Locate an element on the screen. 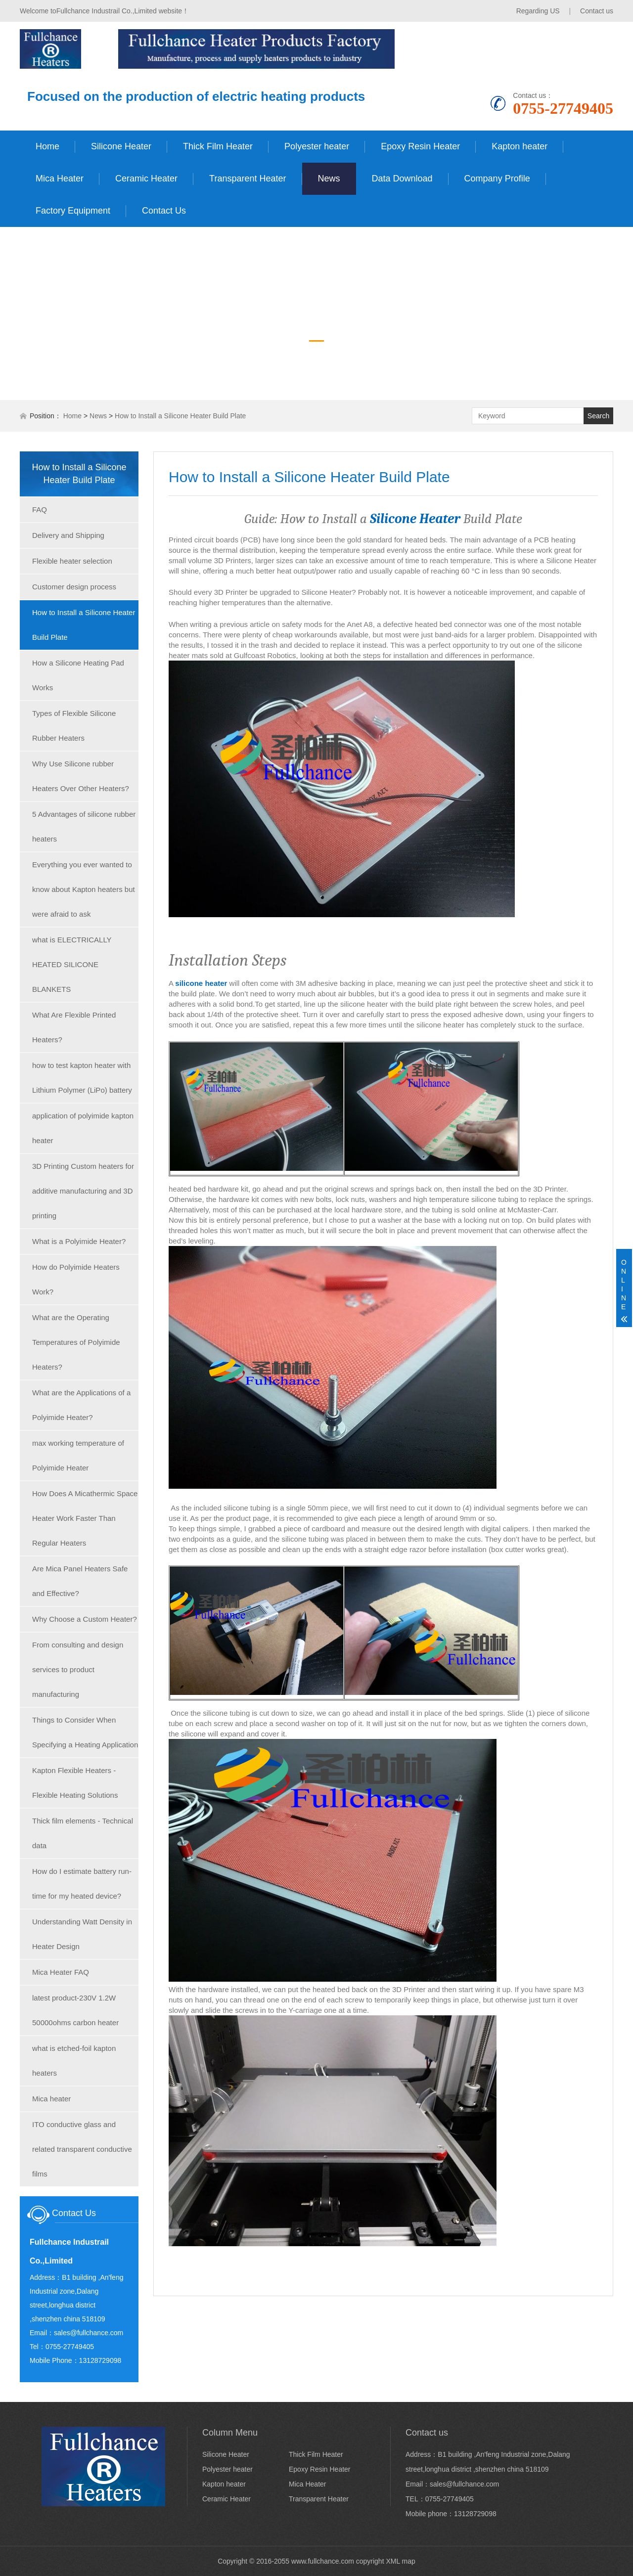  What is a Polyimide Heater? is located at coordinates (79, 1241).